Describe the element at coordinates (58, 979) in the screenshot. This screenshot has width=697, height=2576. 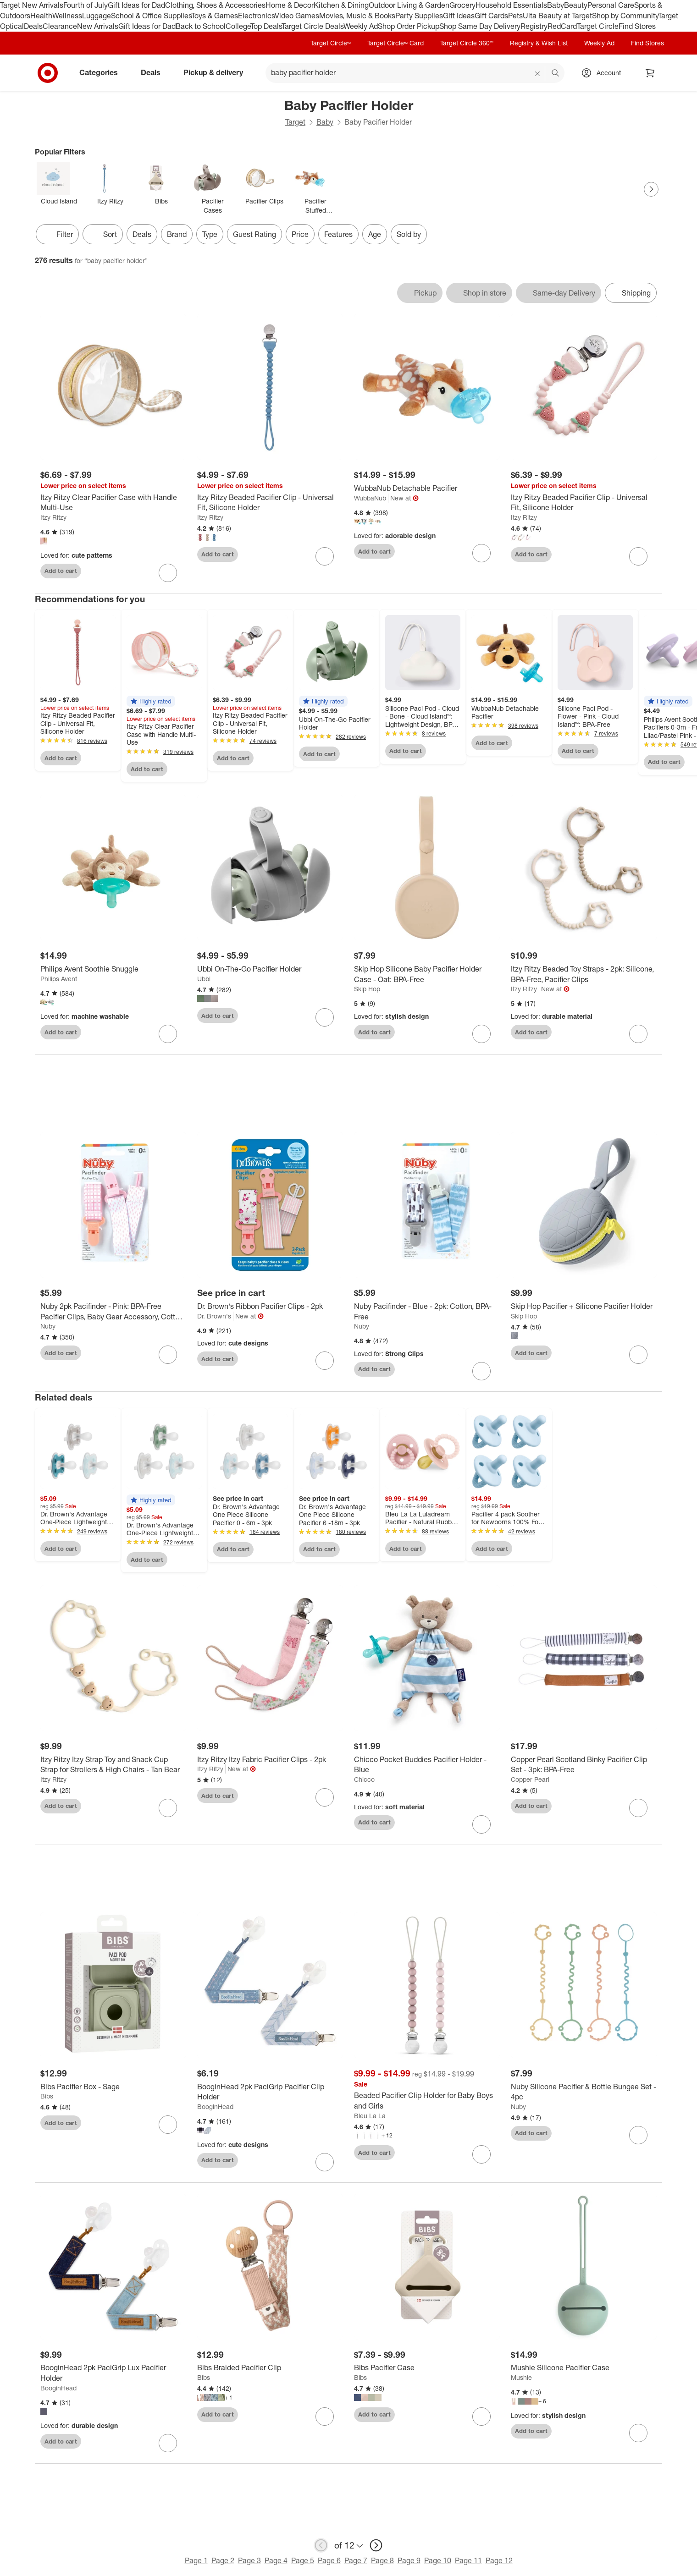
I see `Philips Avent` at that location.